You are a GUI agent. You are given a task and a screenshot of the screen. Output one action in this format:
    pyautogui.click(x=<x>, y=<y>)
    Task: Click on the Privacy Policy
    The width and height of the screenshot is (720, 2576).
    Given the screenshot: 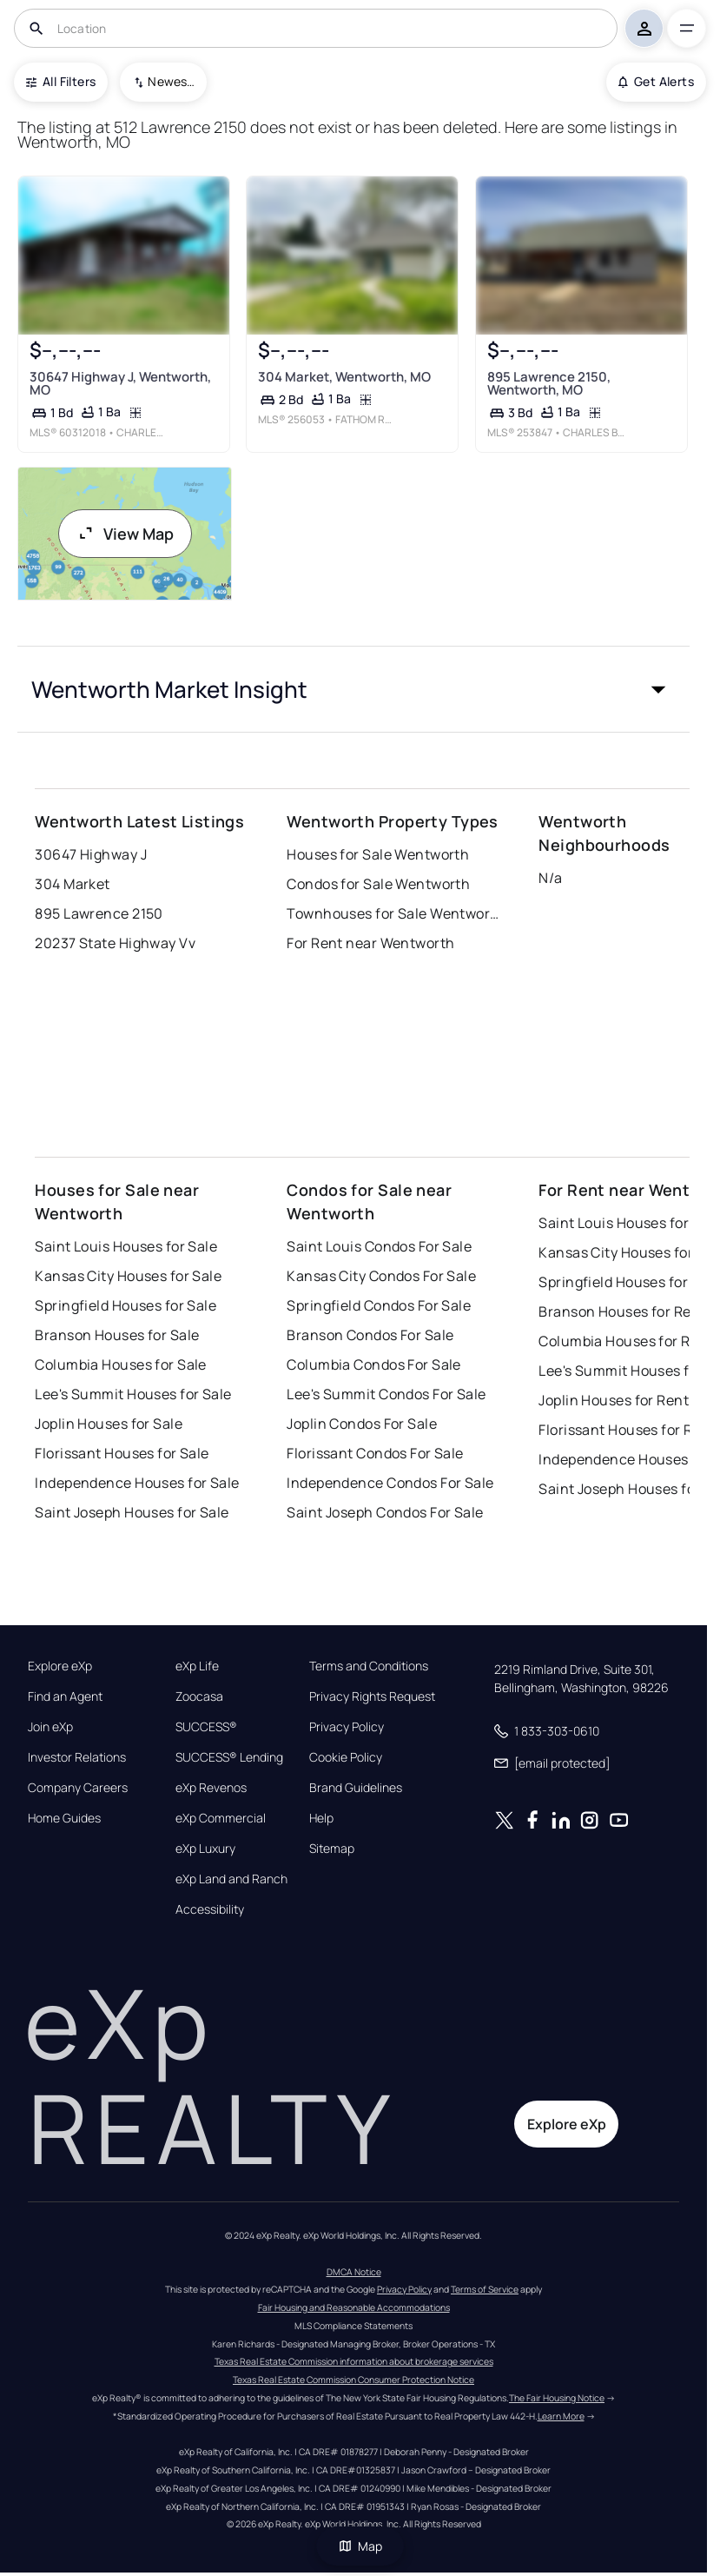 What is the action you would take?
    pyautogui.click(x=346, y=1727)
    